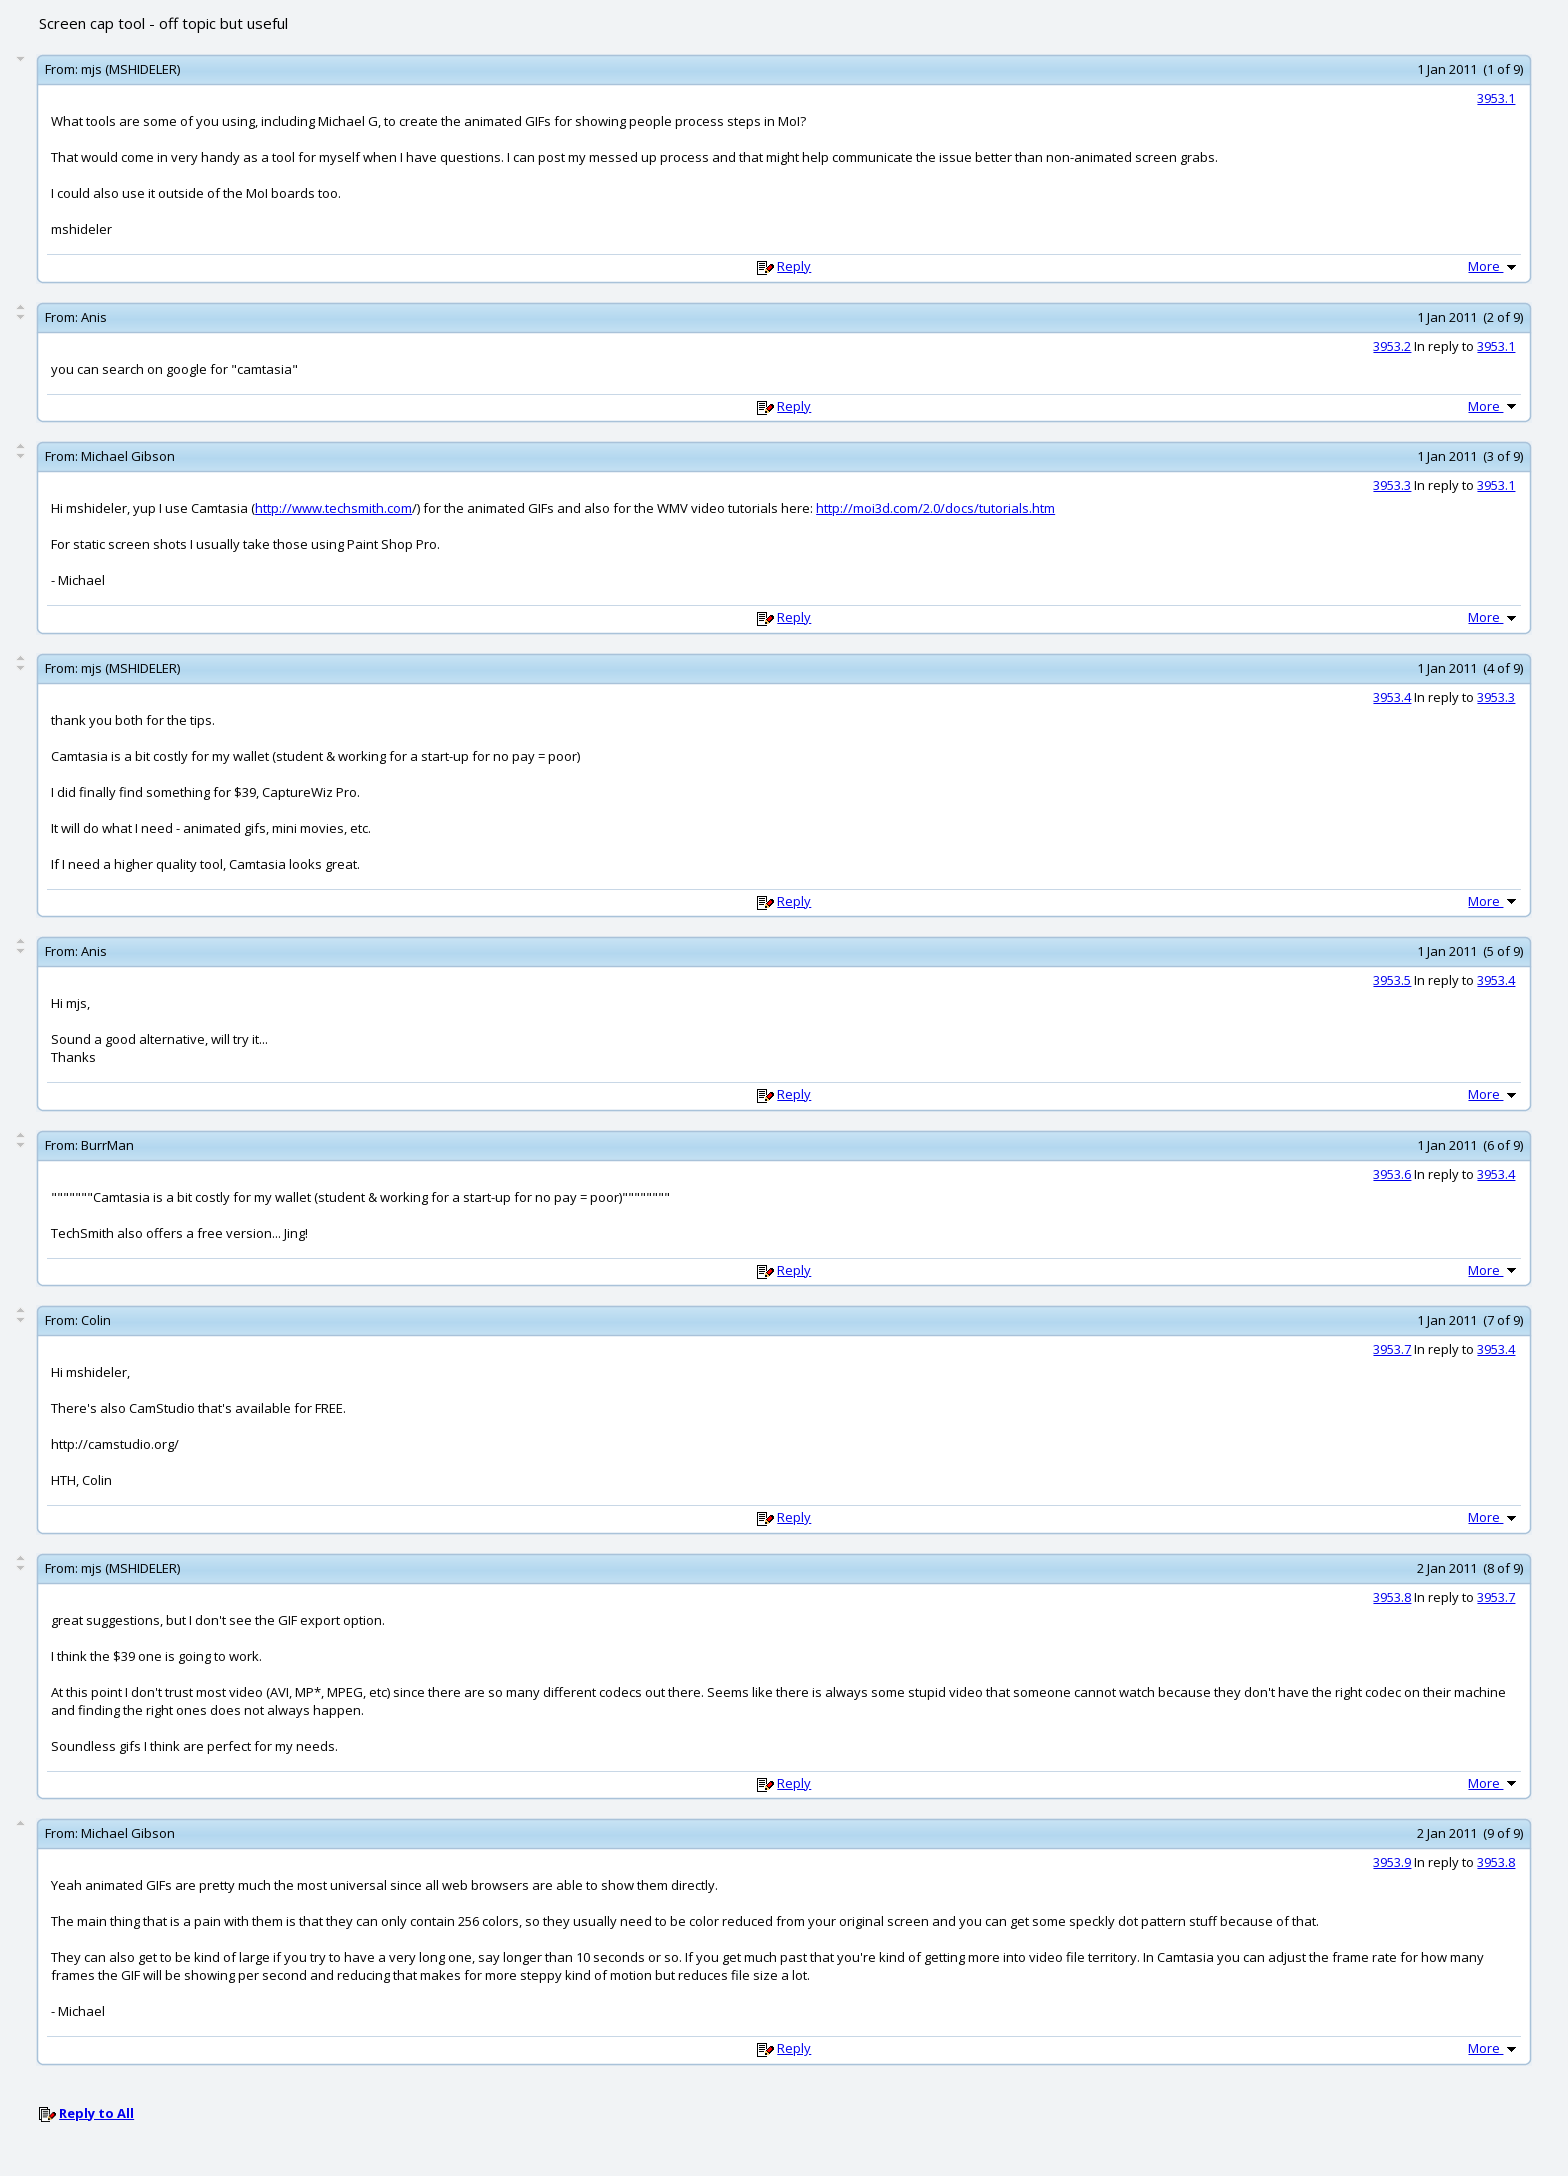  What do you see at coordinates (96, 1320) in the screenshot?
I see `Colin` at bounding box center [96, 1320].